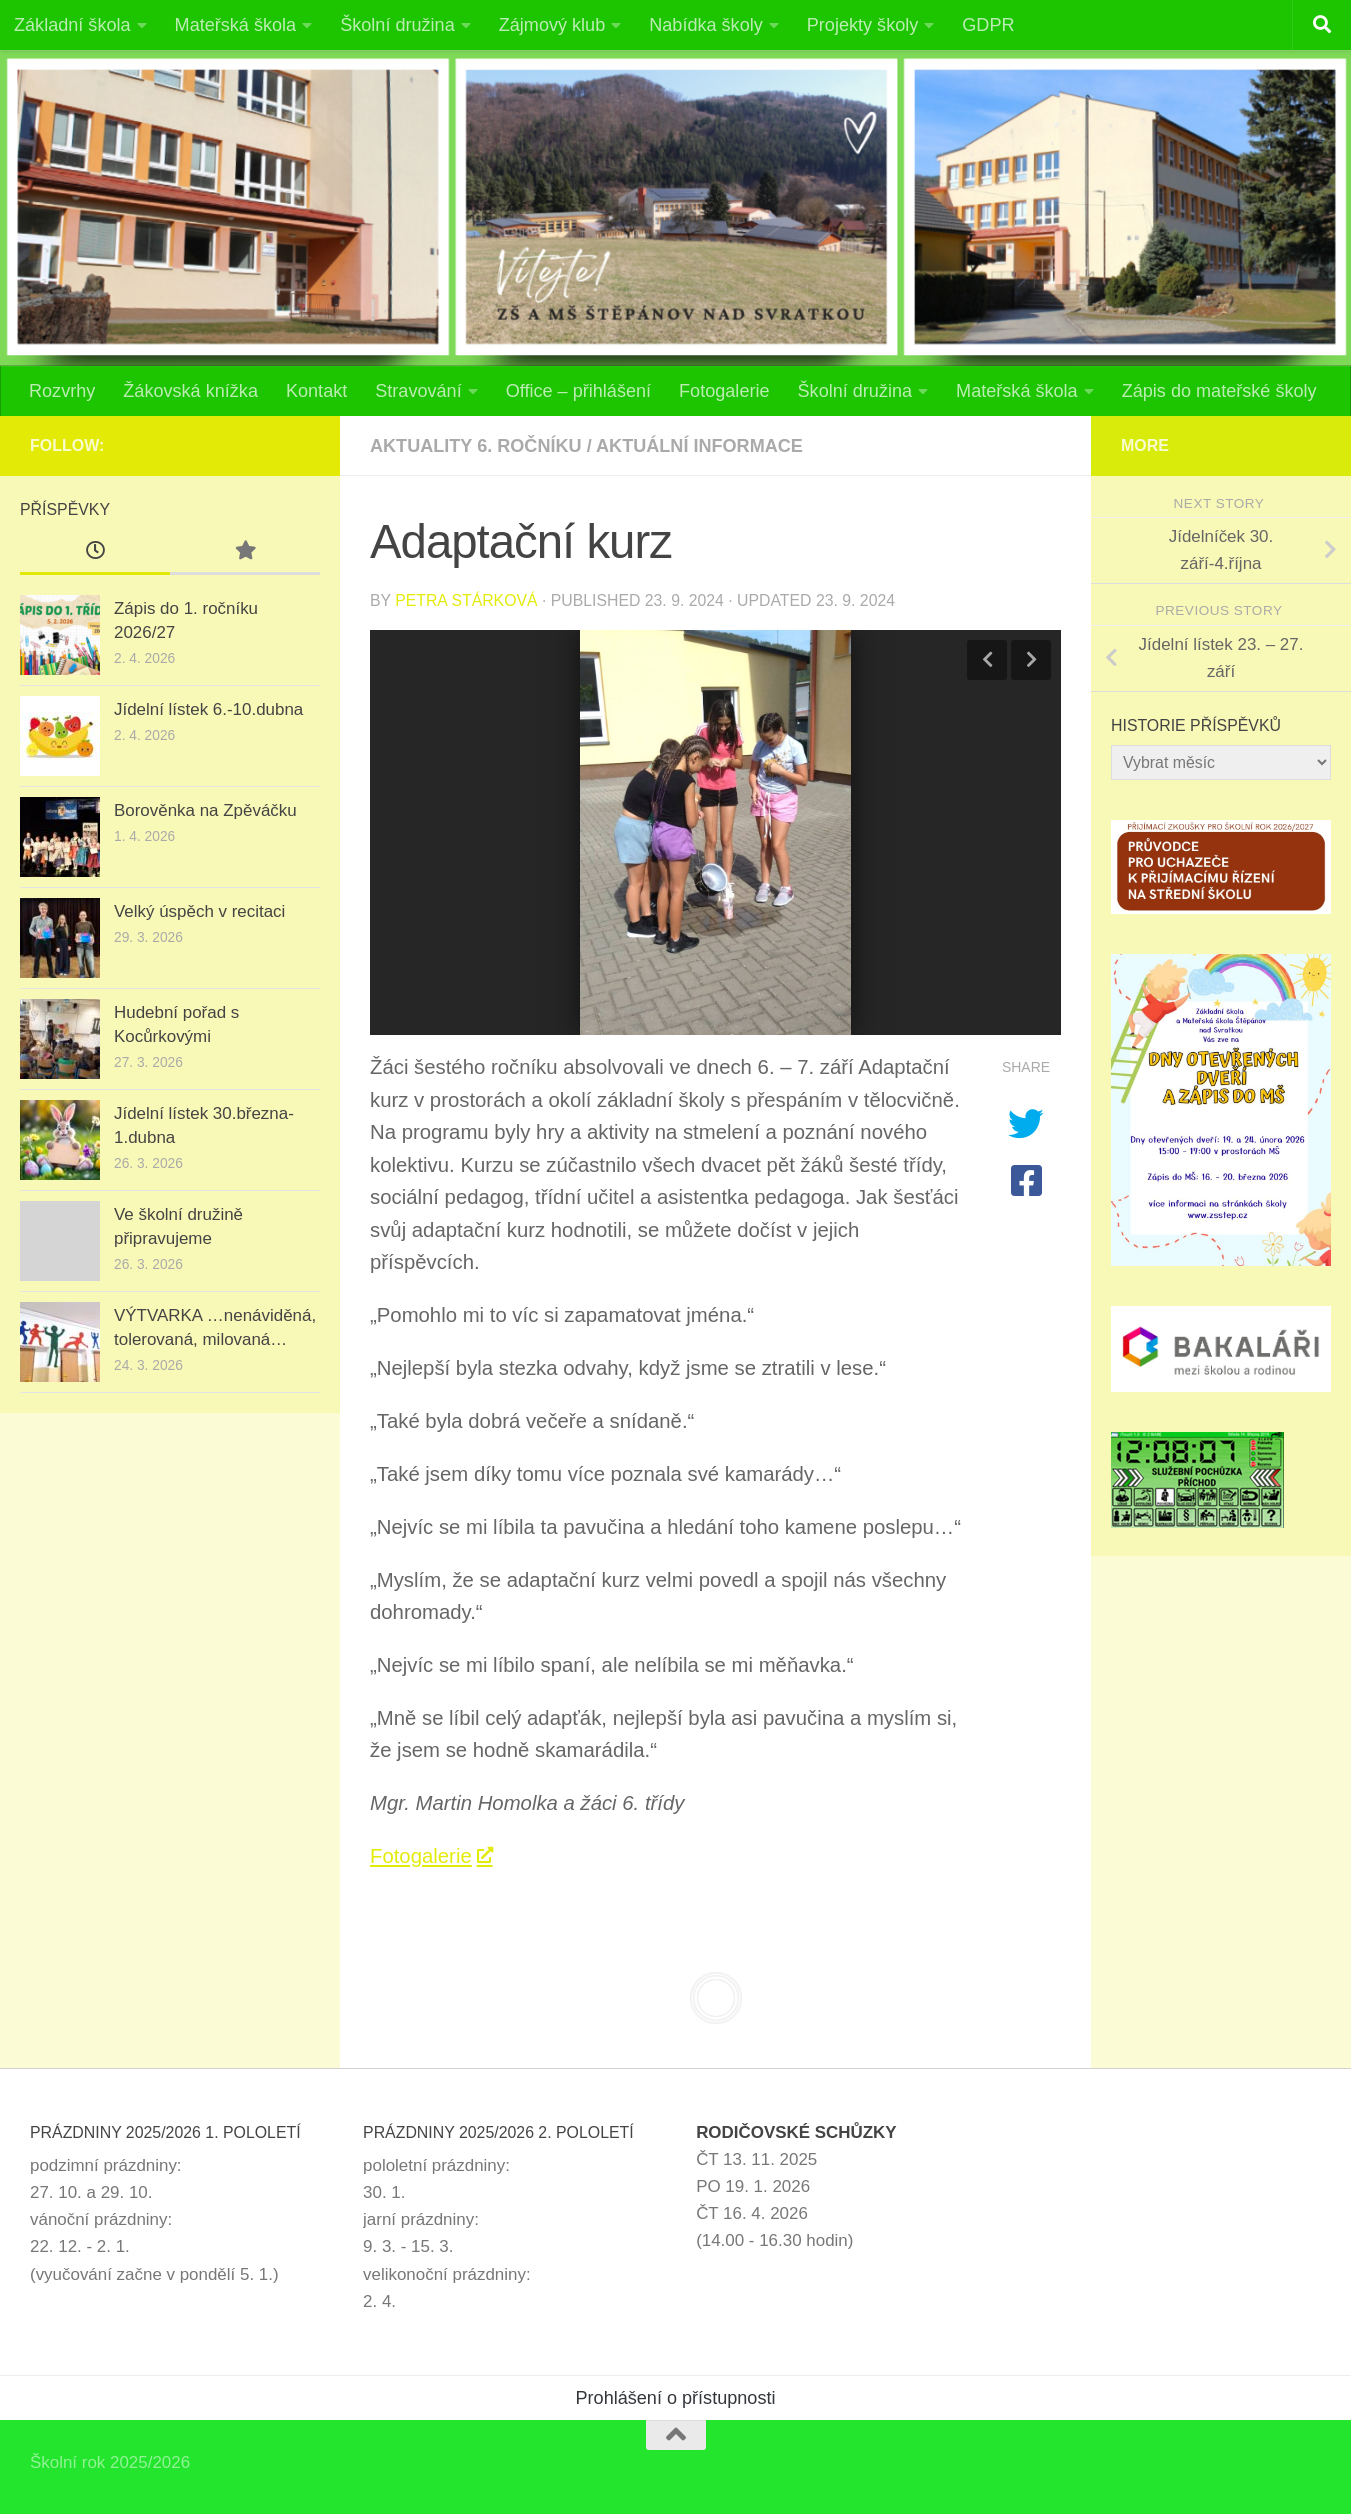 This screenshot has width=1351, height=2514. Describe the element at coordinates (724, 391) in the screenshot. I see `Fotogalerie` at that location.